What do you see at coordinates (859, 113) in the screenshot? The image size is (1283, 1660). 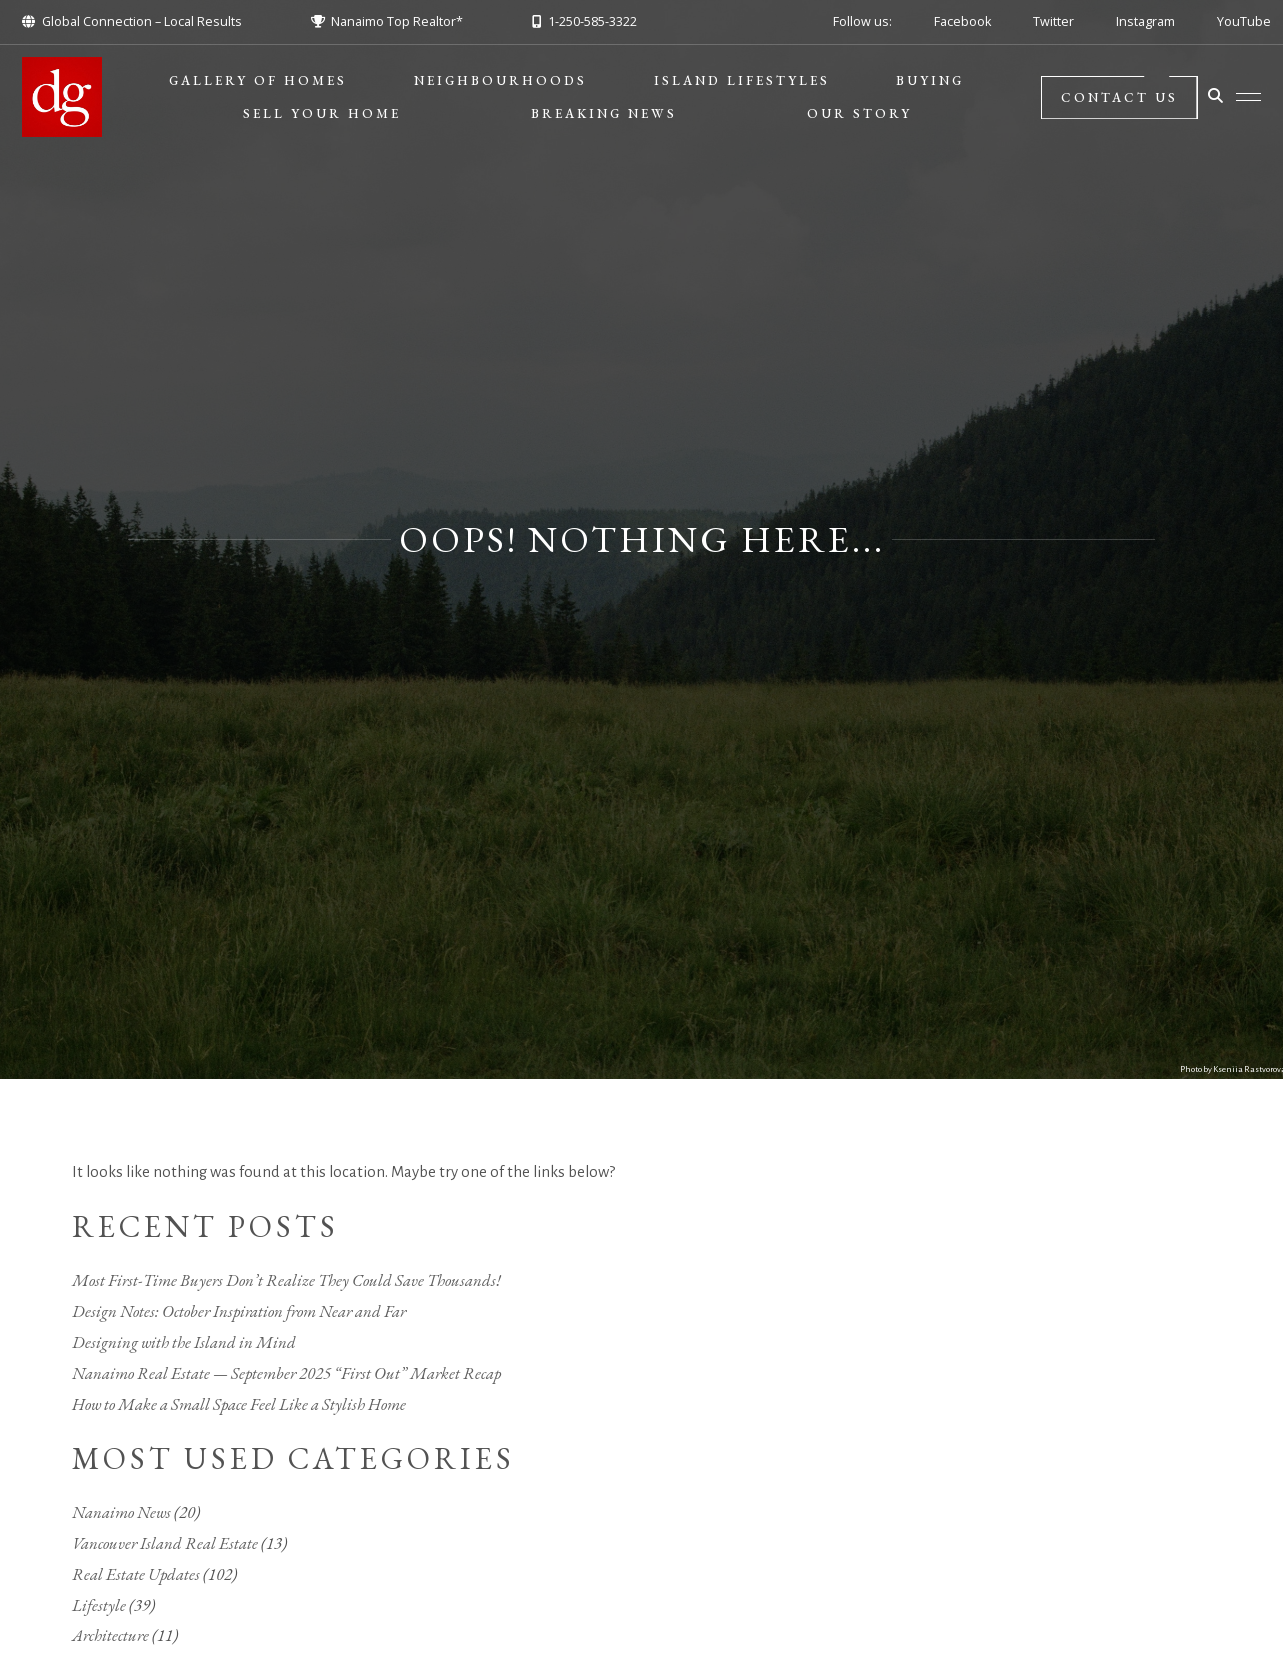 I see `Our Story` at bounding box center [859, 113].